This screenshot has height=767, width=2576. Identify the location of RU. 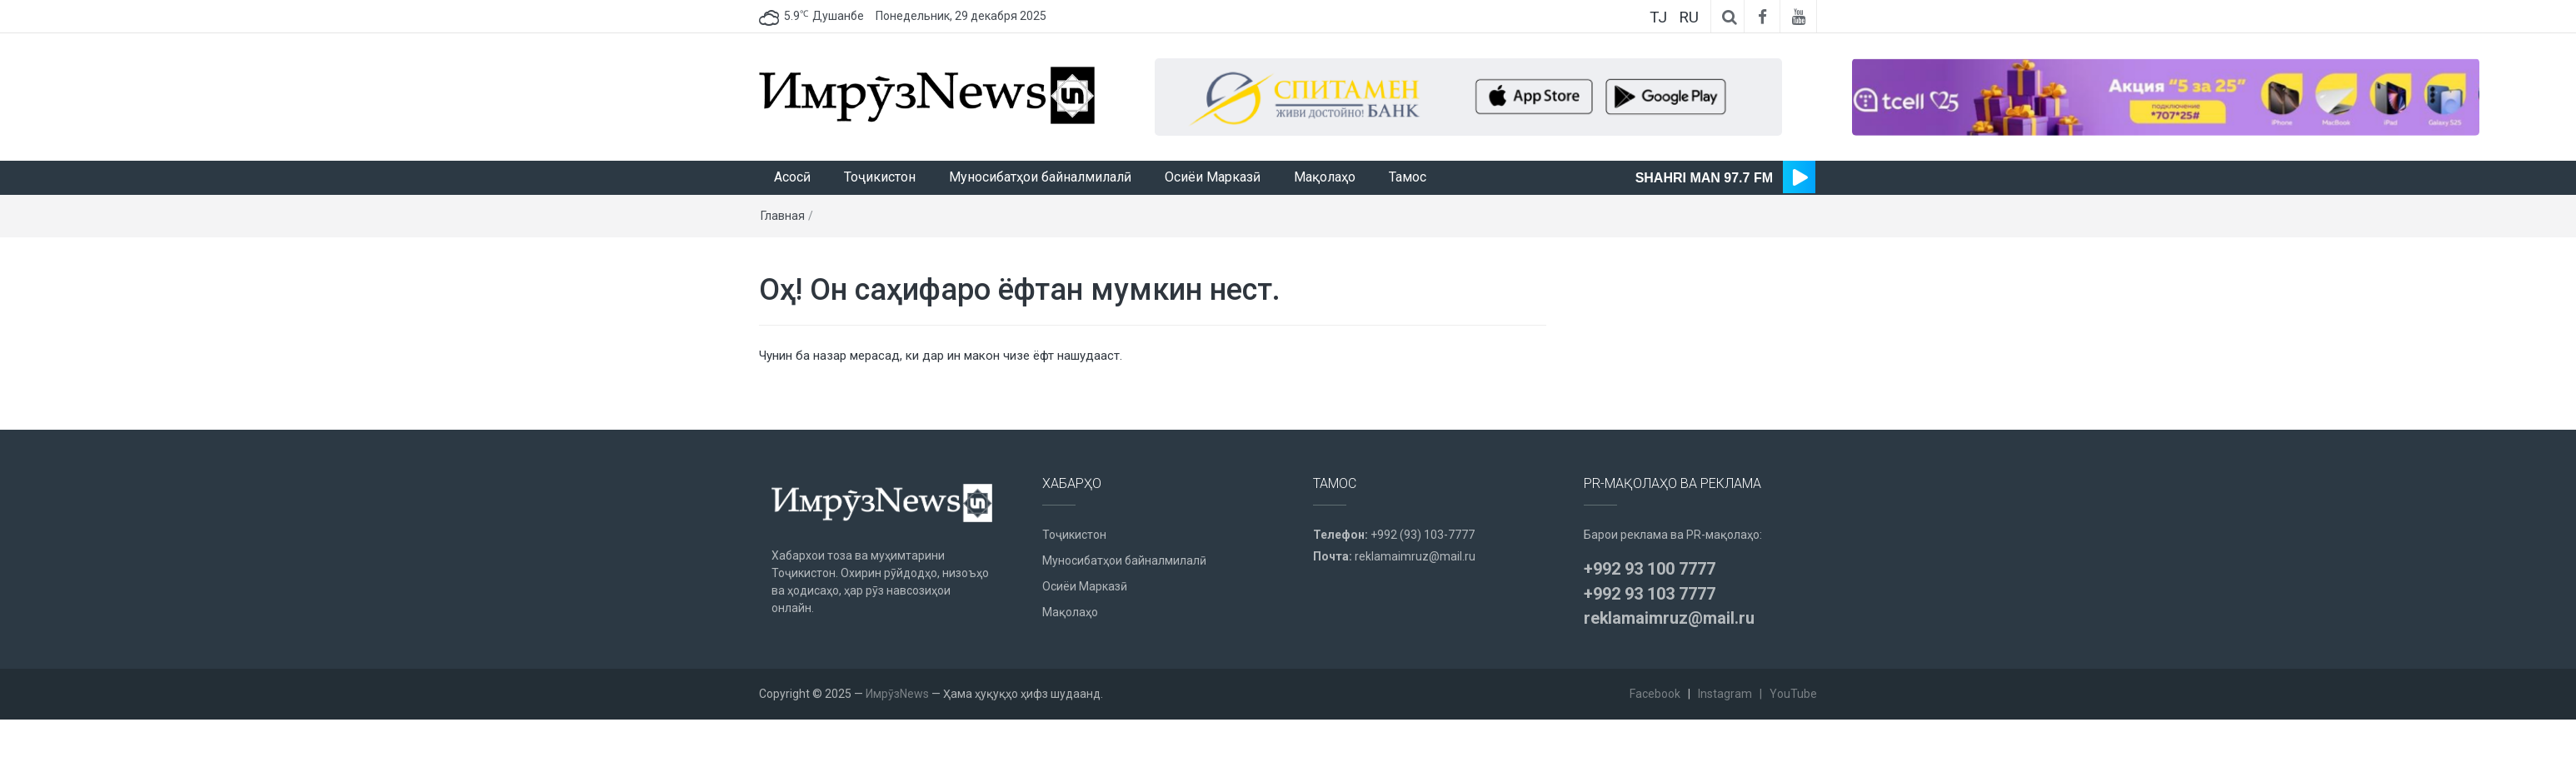
(1689, 17).